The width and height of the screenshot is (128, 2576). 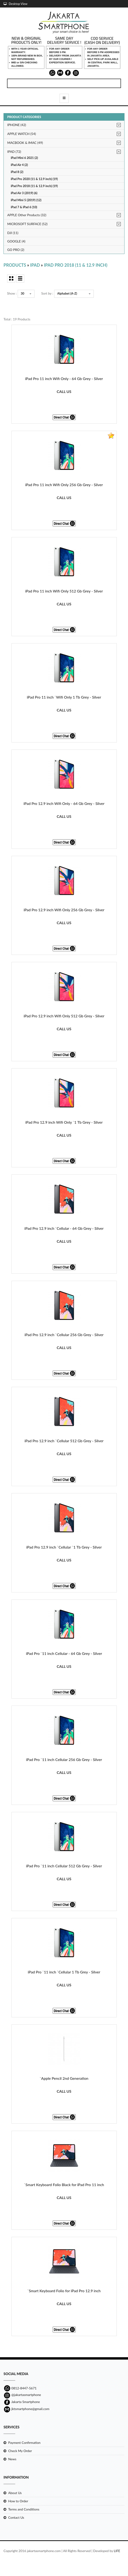 I want to click on `Apple Pencil 2nd Generation, so click(x=64, y=2078).